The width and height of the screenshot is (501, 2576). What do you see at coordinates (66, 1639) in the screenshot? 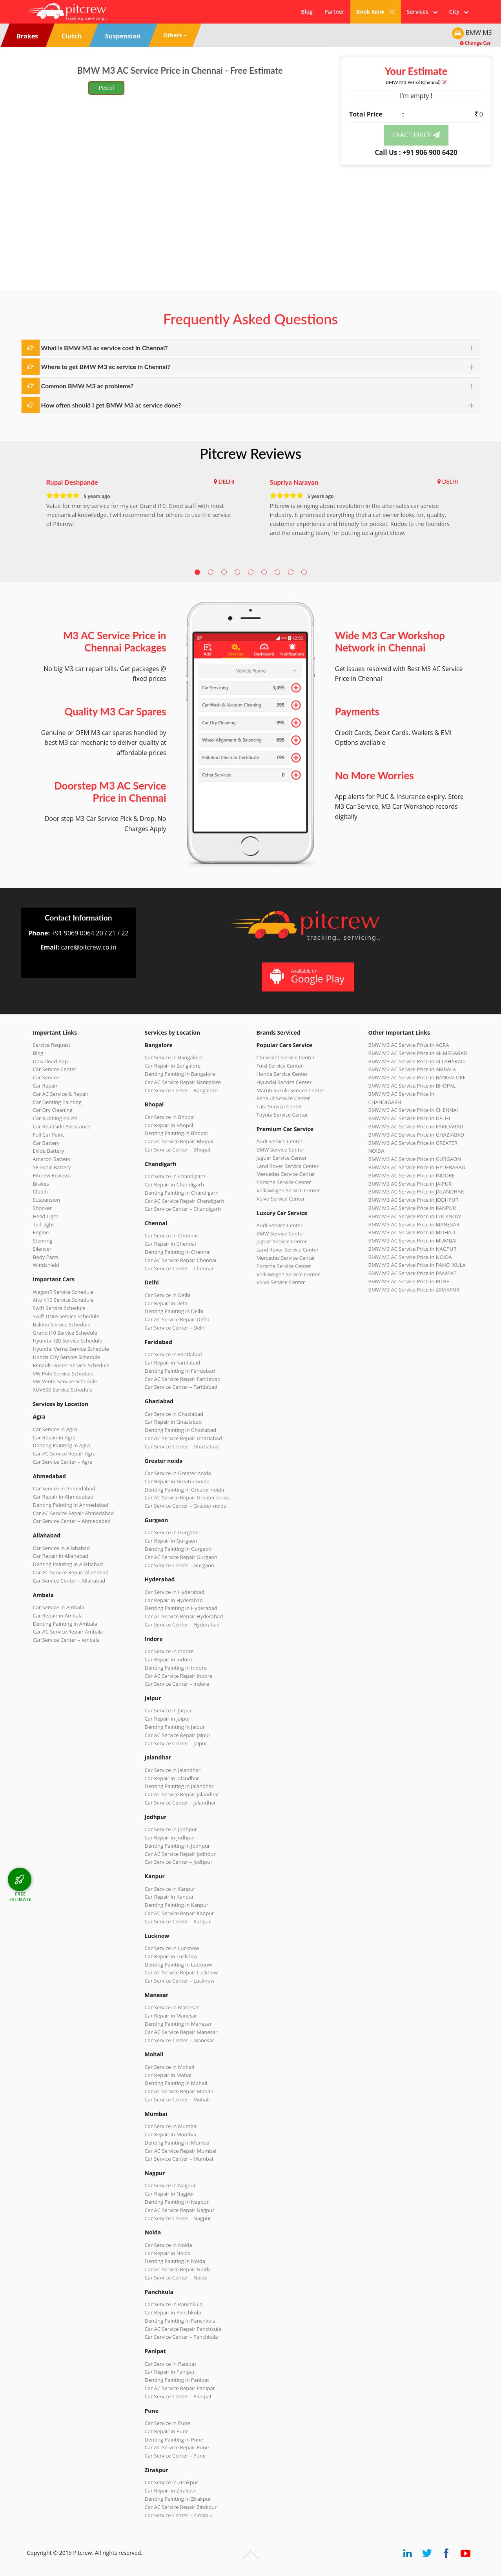
I see `Car Service Center – Ambala` at bounding box center [66, 1639].